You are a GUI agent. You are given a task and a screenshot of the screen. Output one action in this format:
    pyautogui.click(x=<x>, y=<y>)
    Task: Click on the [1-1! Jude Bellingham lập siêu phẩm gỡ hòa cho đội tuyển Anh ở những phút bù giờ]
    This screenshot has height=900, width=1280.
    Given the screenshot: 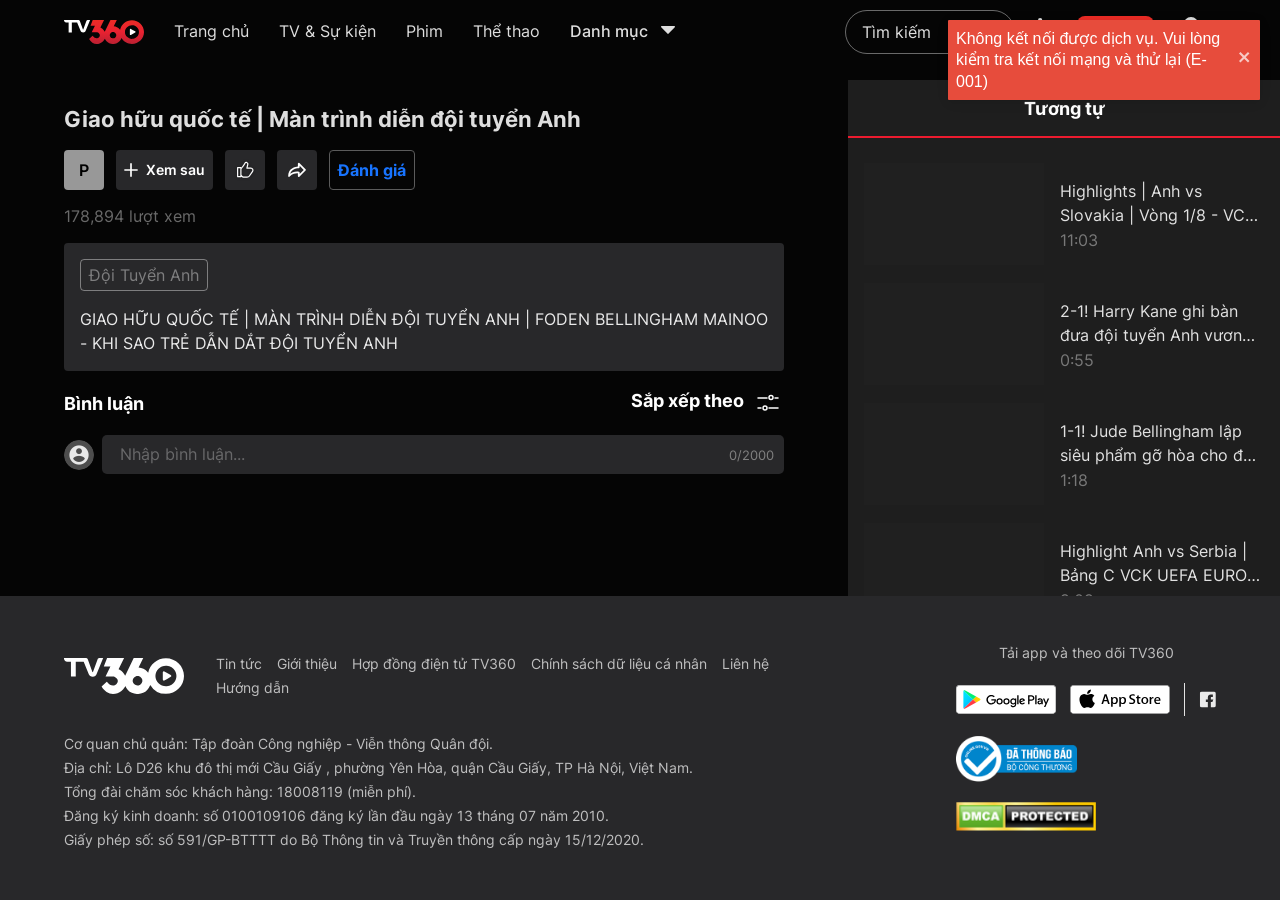 What is the action you would take?
    pyautogui.click(x=1064, y=454)
    